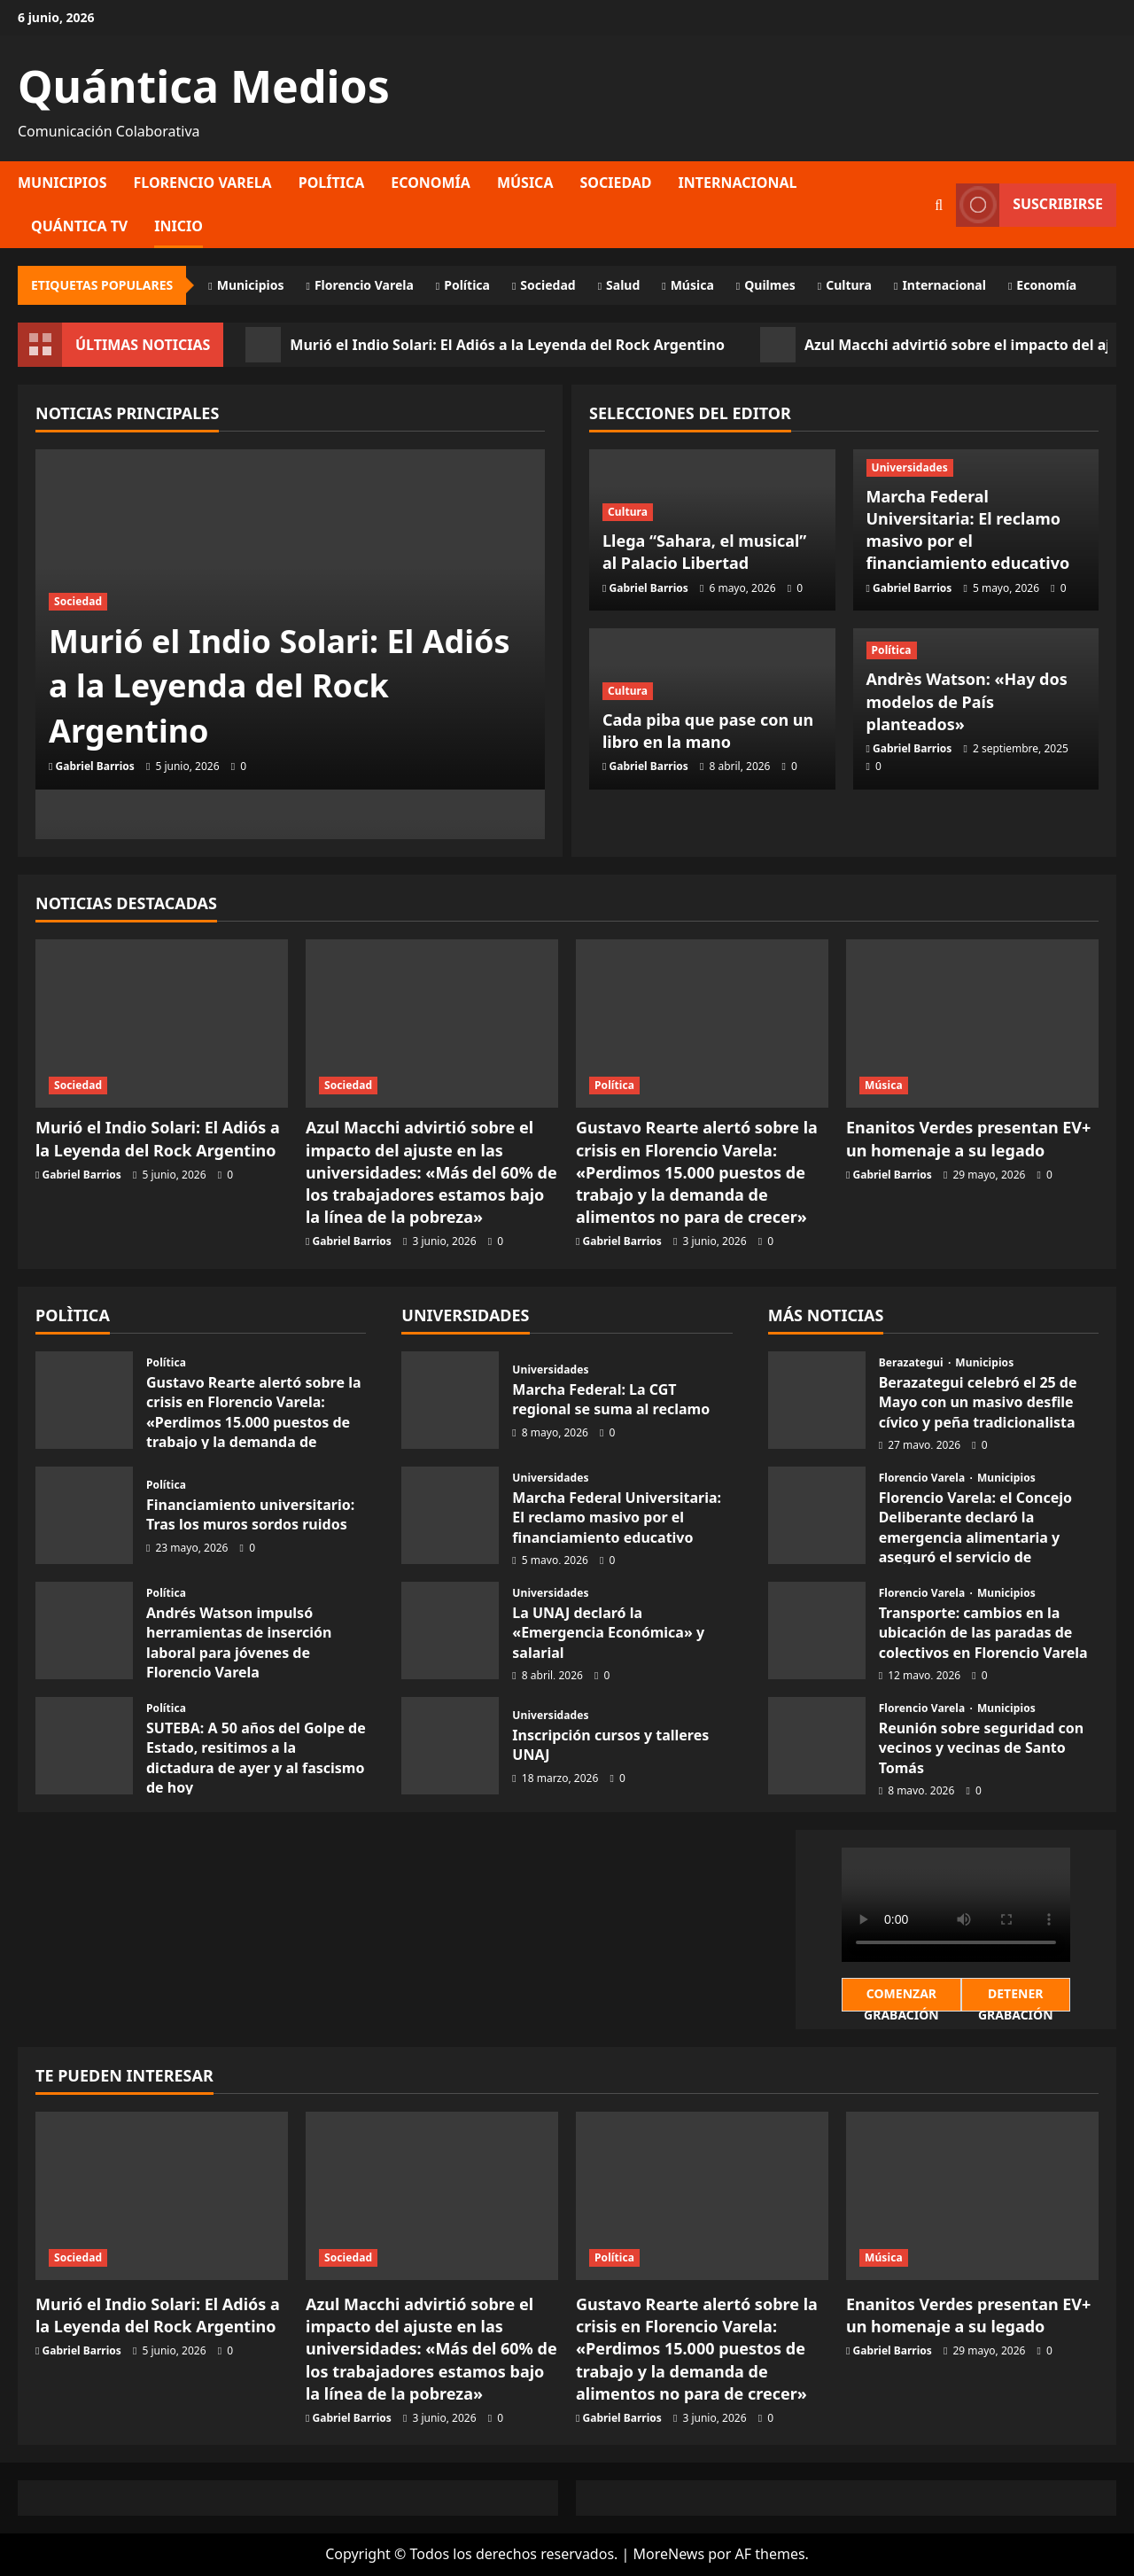 The width and height of the screenshot is (1134, 2576). I want to click on Quántica Medios, so click(204, 86).